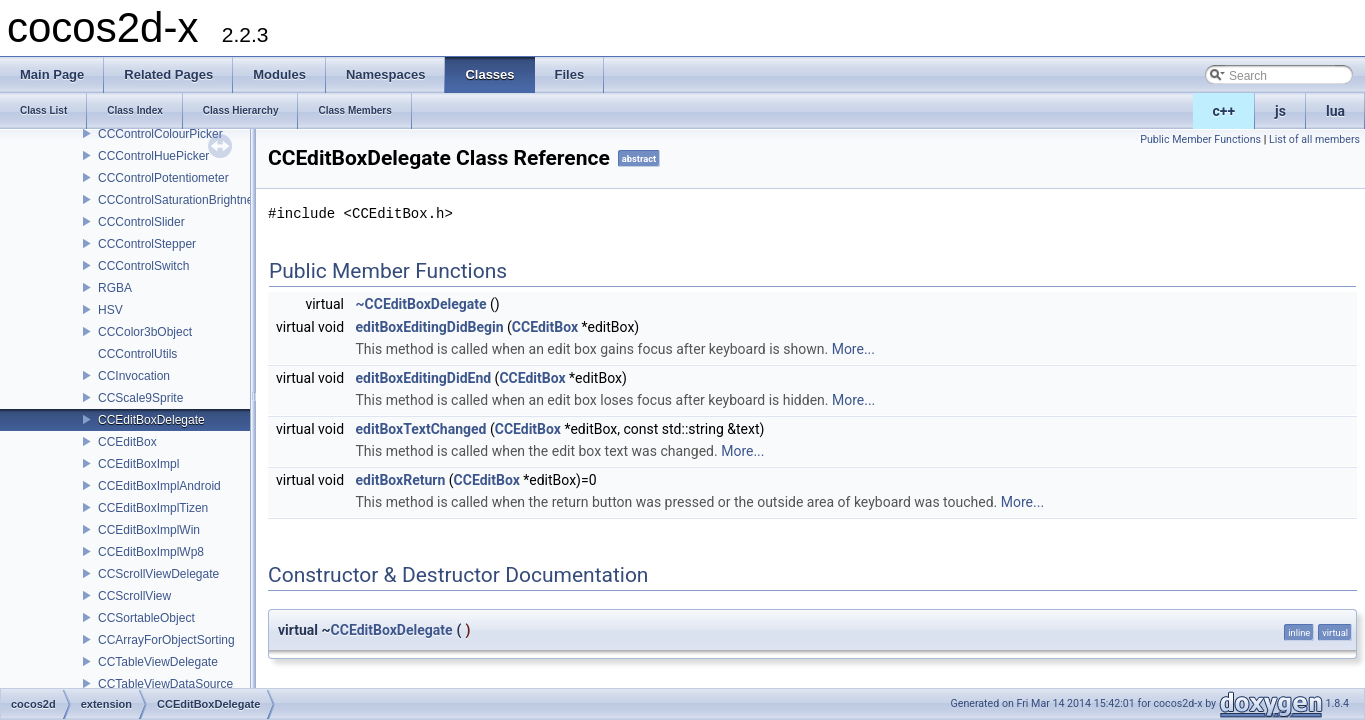 Image resolution: width=1365 pixels, height=720 pixels. I want to click on CCSortableObject, so click(146, 618).